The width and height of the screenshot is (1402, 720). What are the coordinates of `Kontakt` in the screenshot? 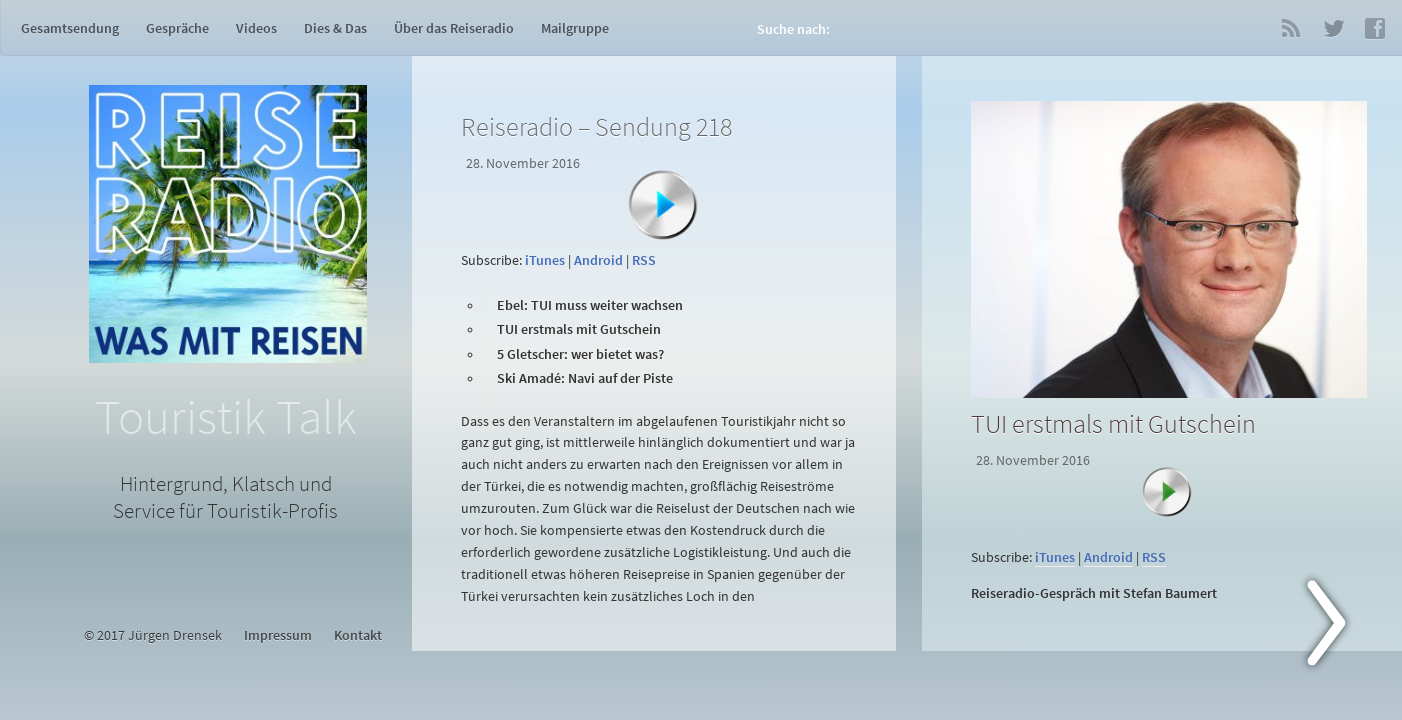 It's located at (358, 635).